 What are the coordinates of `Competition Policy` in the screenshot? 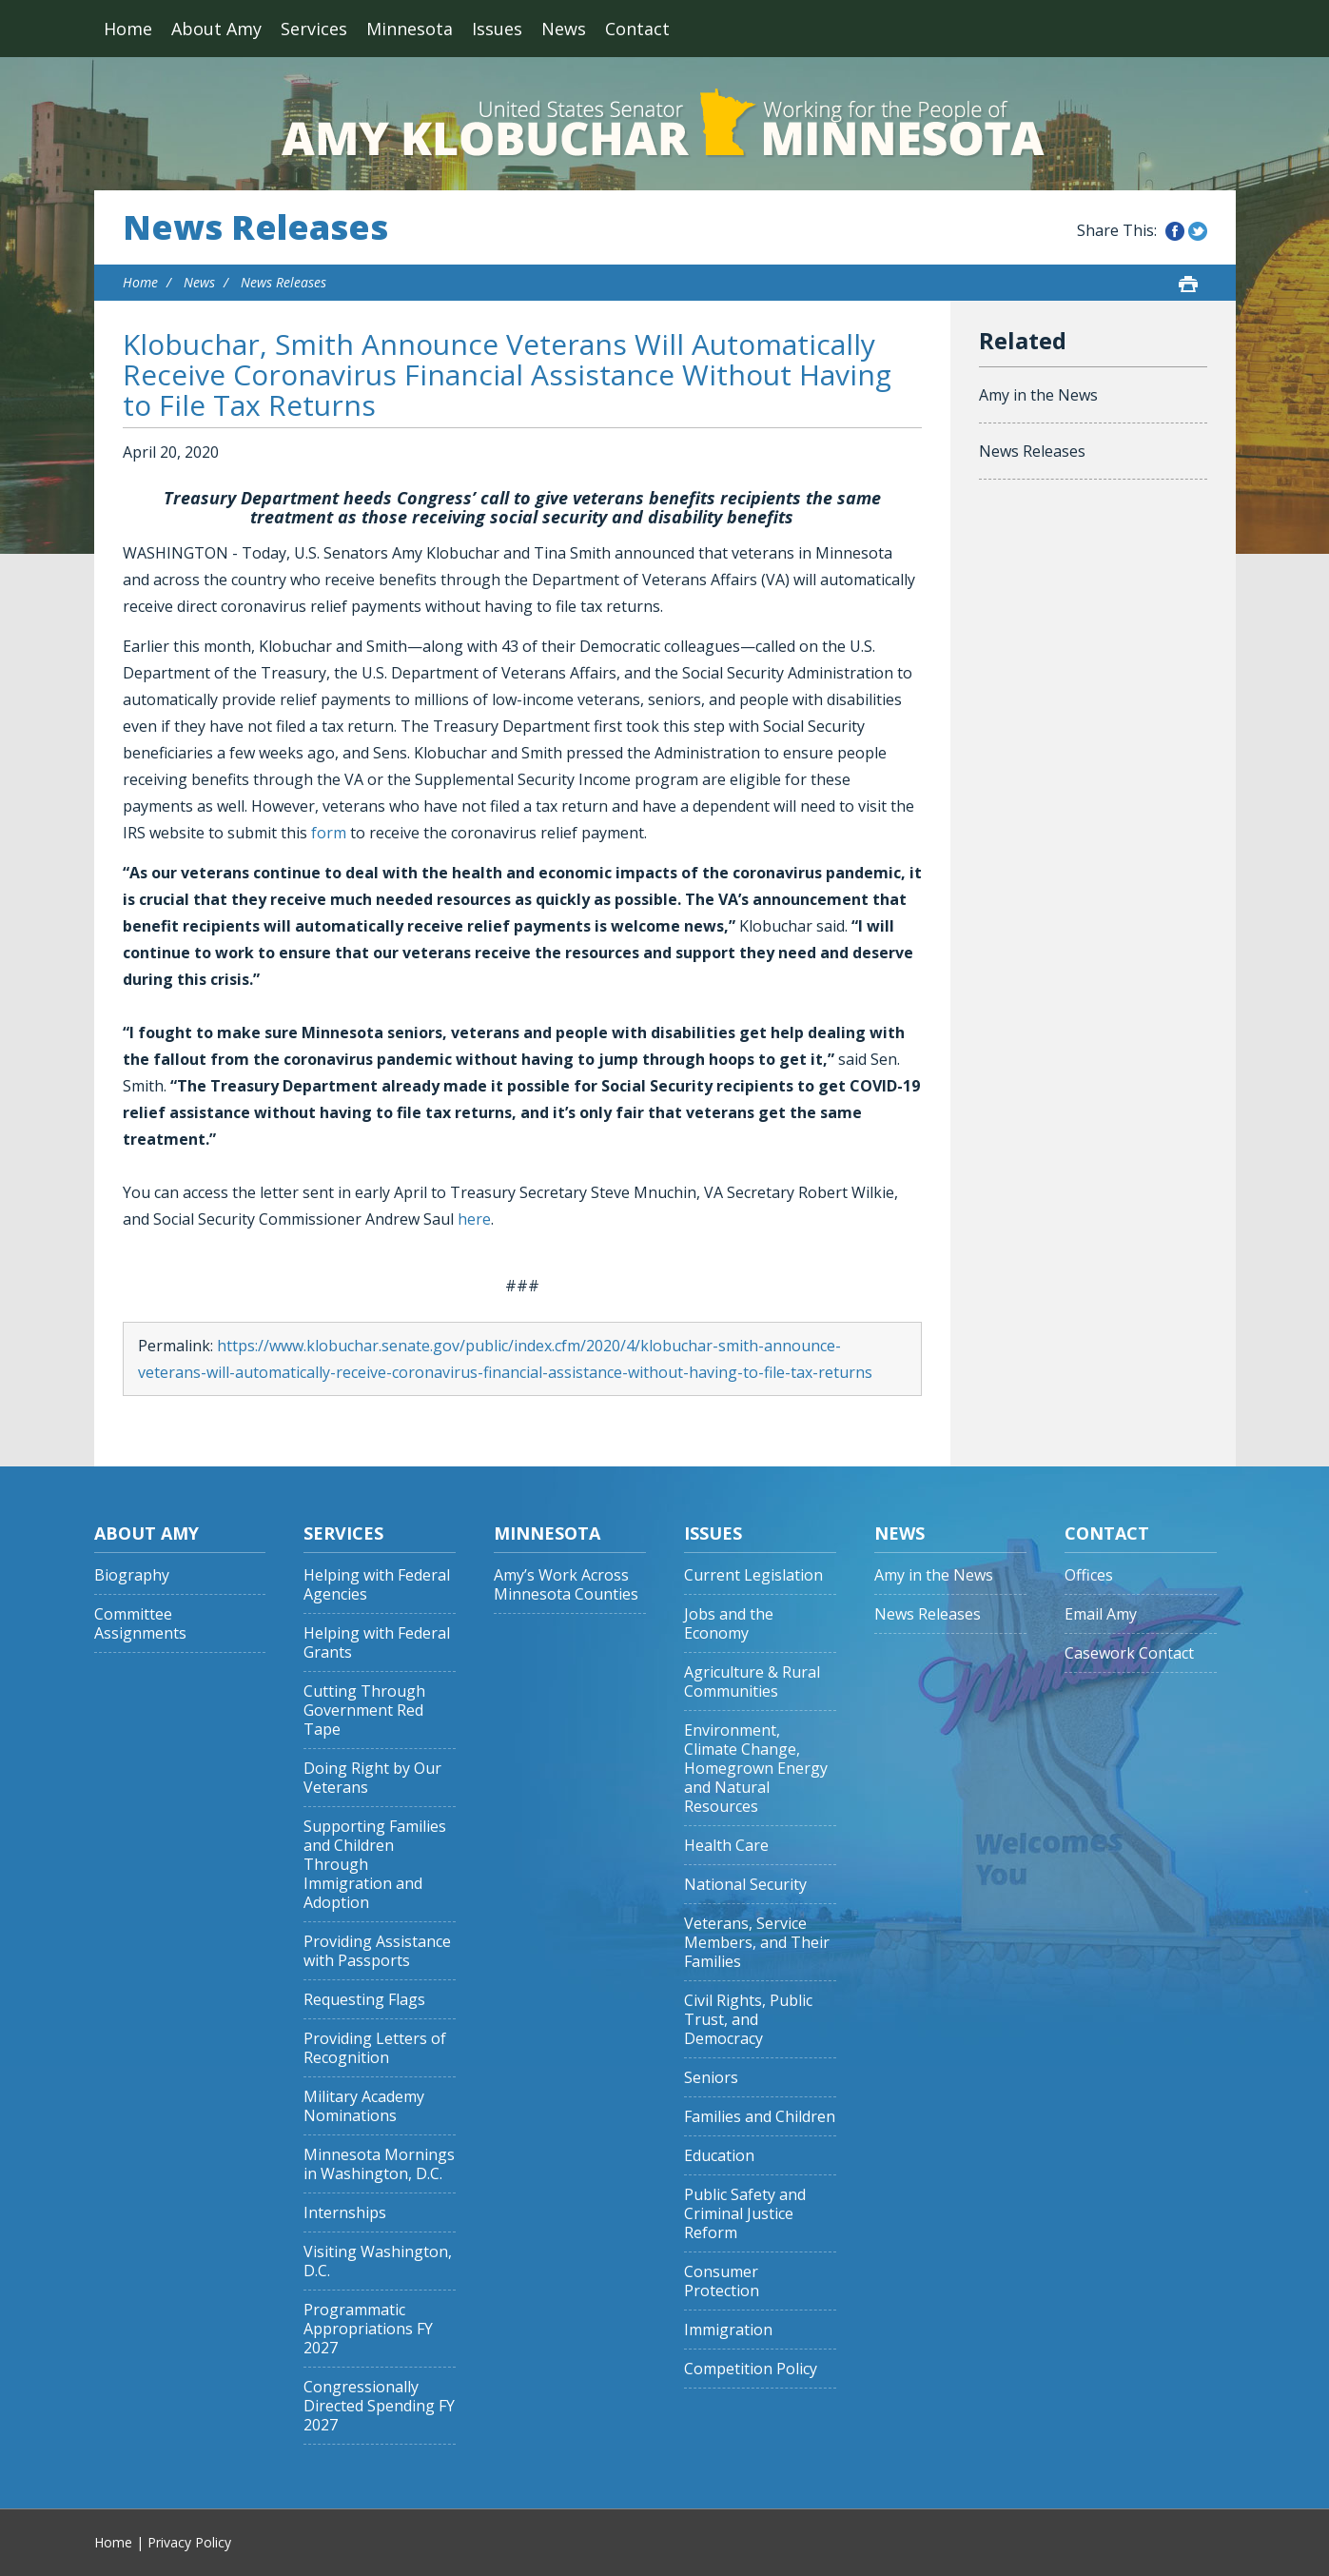 It's located at (750, 2369).